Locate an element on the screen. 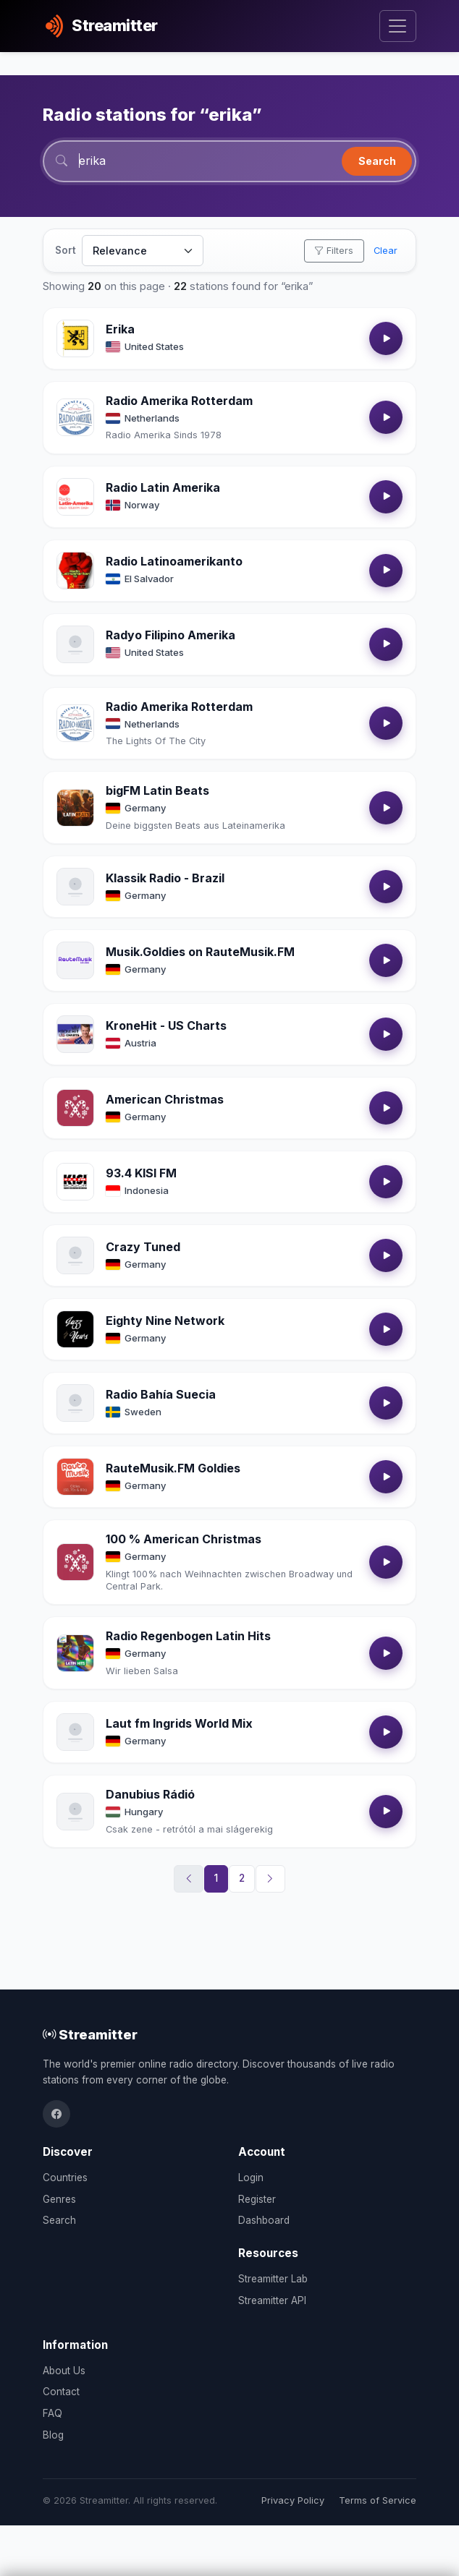 This screenshot has height=2576, width=459. [Next] is located at coordinates (271, 1879).